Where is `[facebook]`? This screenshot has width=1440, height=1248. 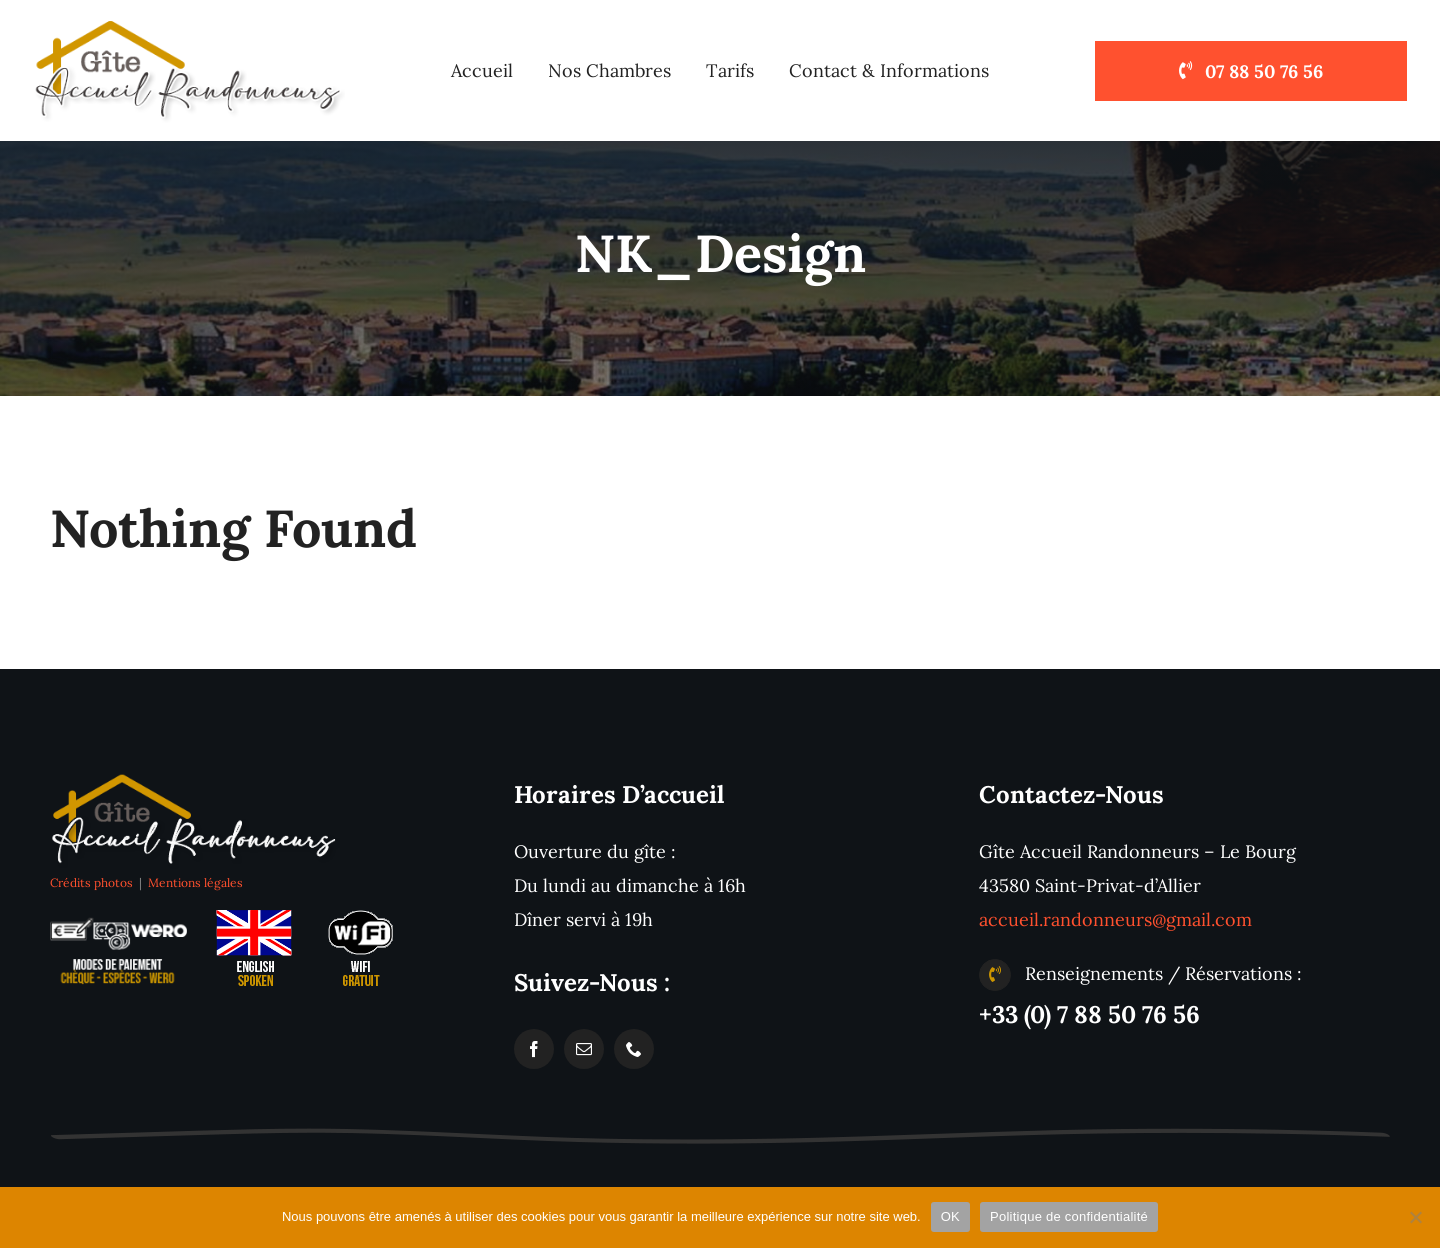 [facebook] is located at coordinates (534, 1049).